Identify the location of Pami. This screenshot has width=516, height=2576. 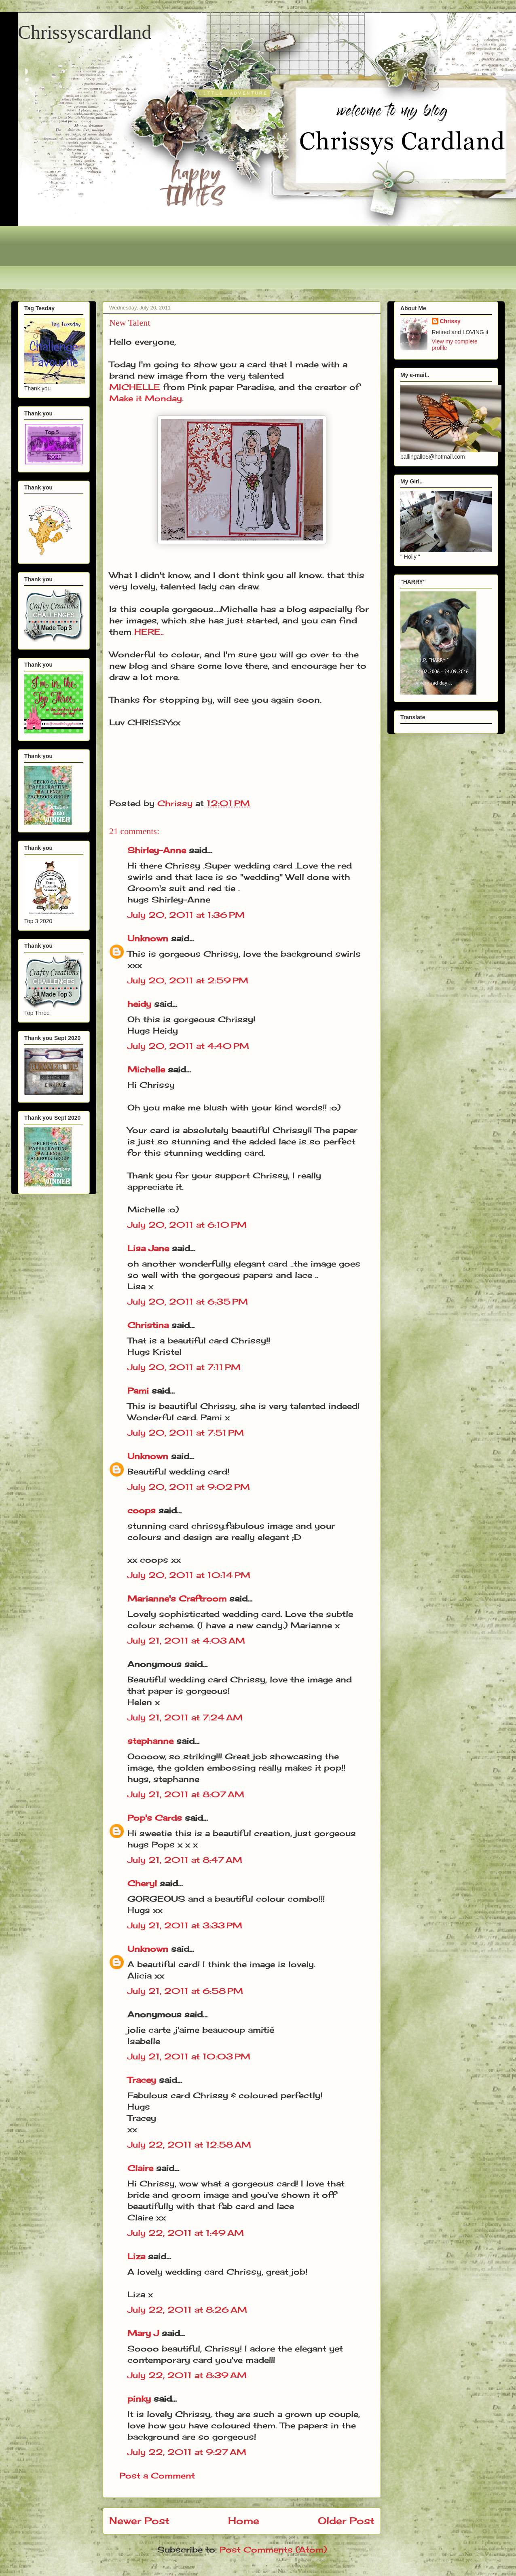
(138, 1390).